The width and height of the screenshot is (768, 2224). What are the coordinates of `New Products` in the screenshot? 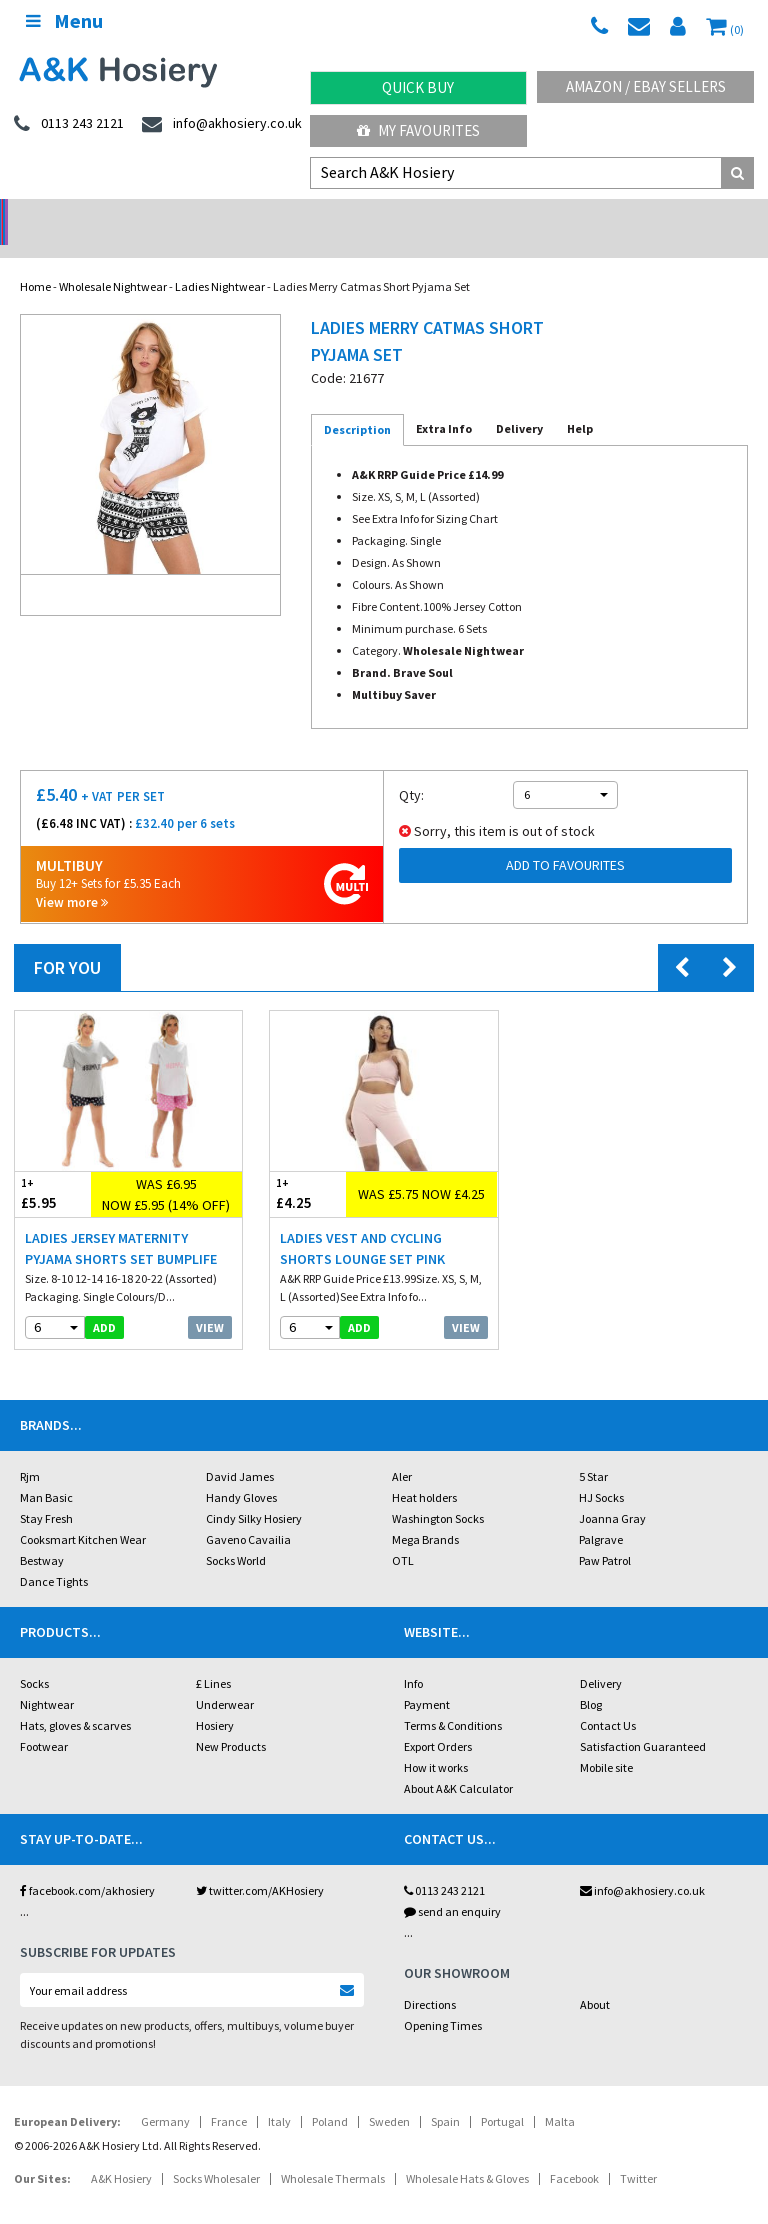 It's located at (231, 1720).